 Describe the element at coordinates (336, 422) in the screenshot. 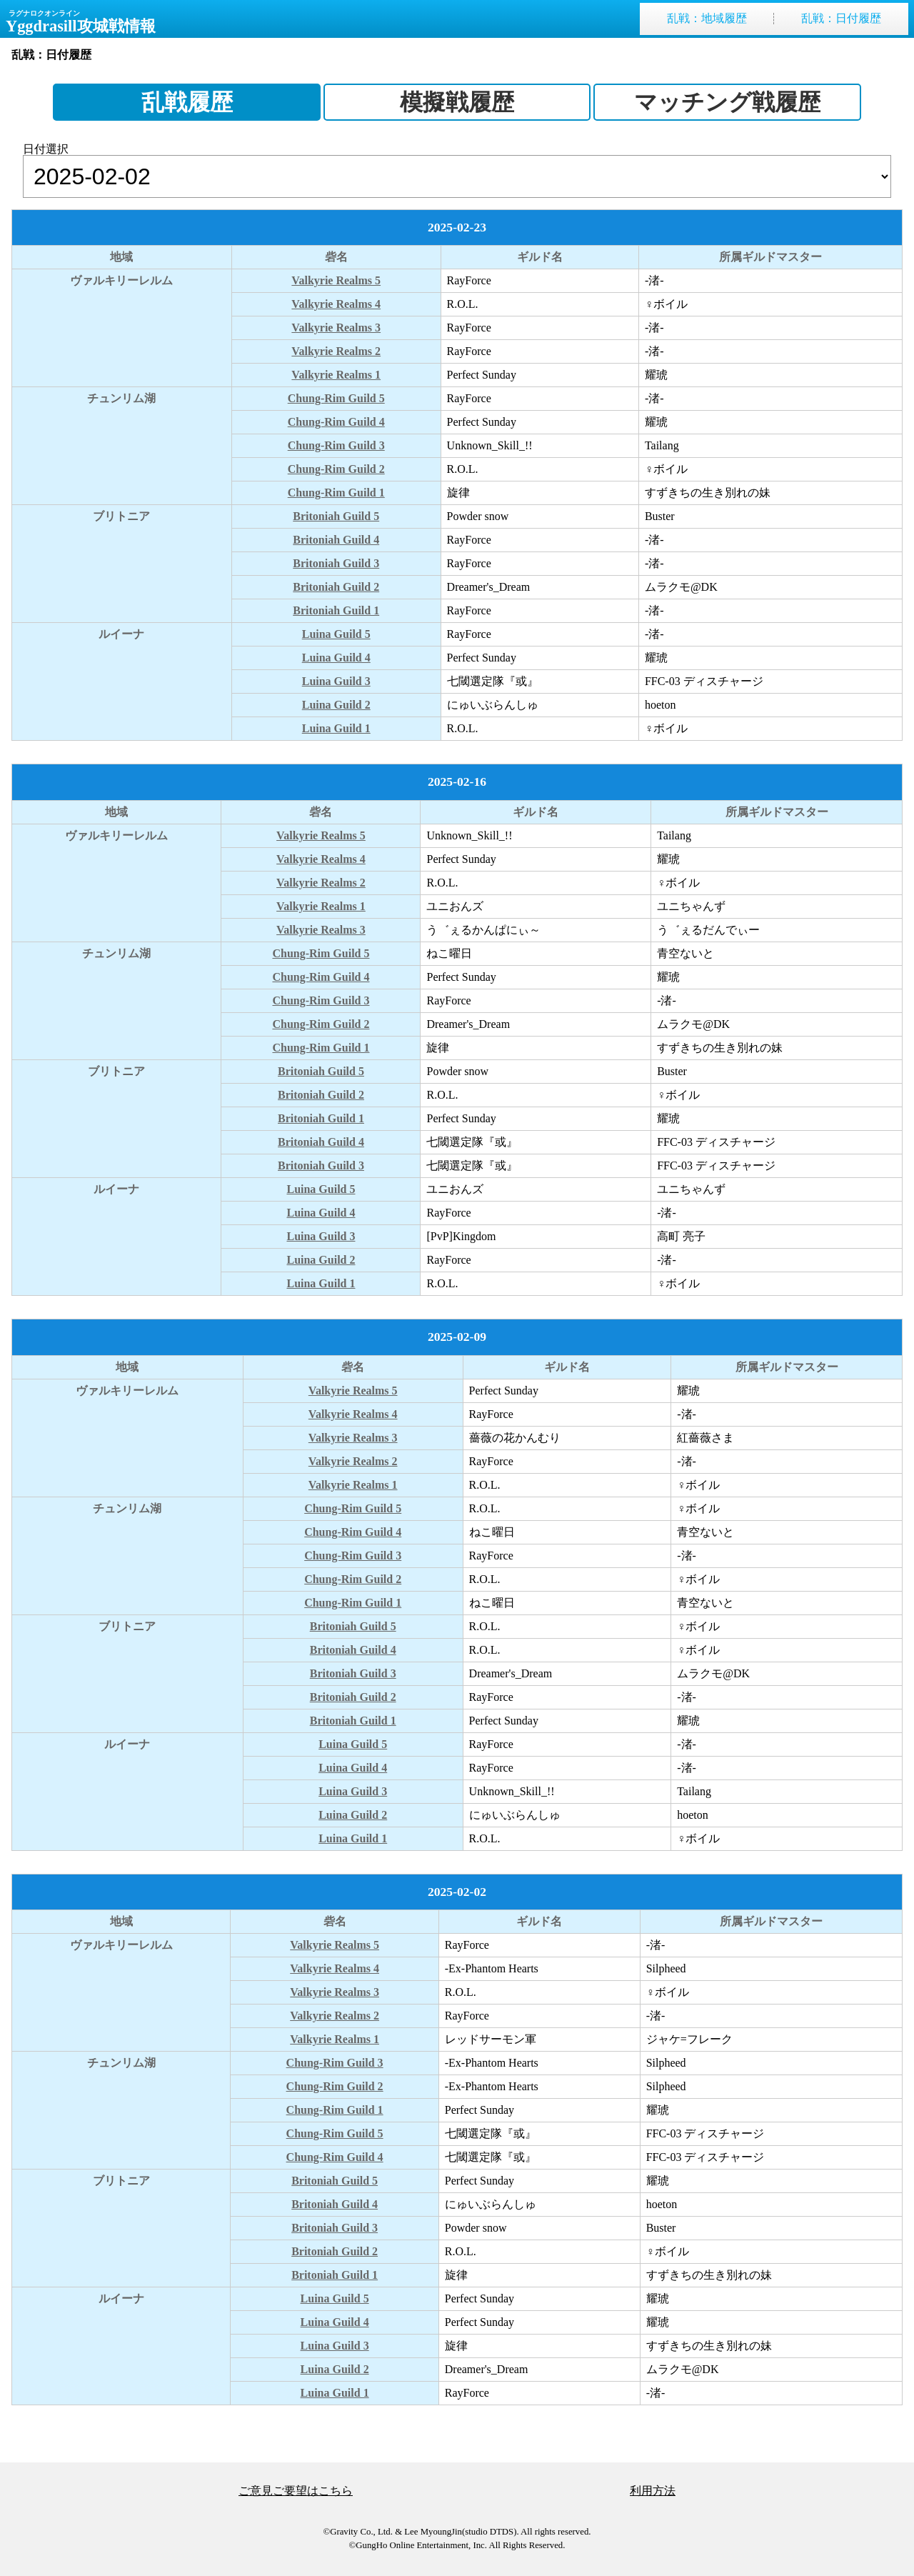

I see `Chung-Rim Guild 4` at that location.